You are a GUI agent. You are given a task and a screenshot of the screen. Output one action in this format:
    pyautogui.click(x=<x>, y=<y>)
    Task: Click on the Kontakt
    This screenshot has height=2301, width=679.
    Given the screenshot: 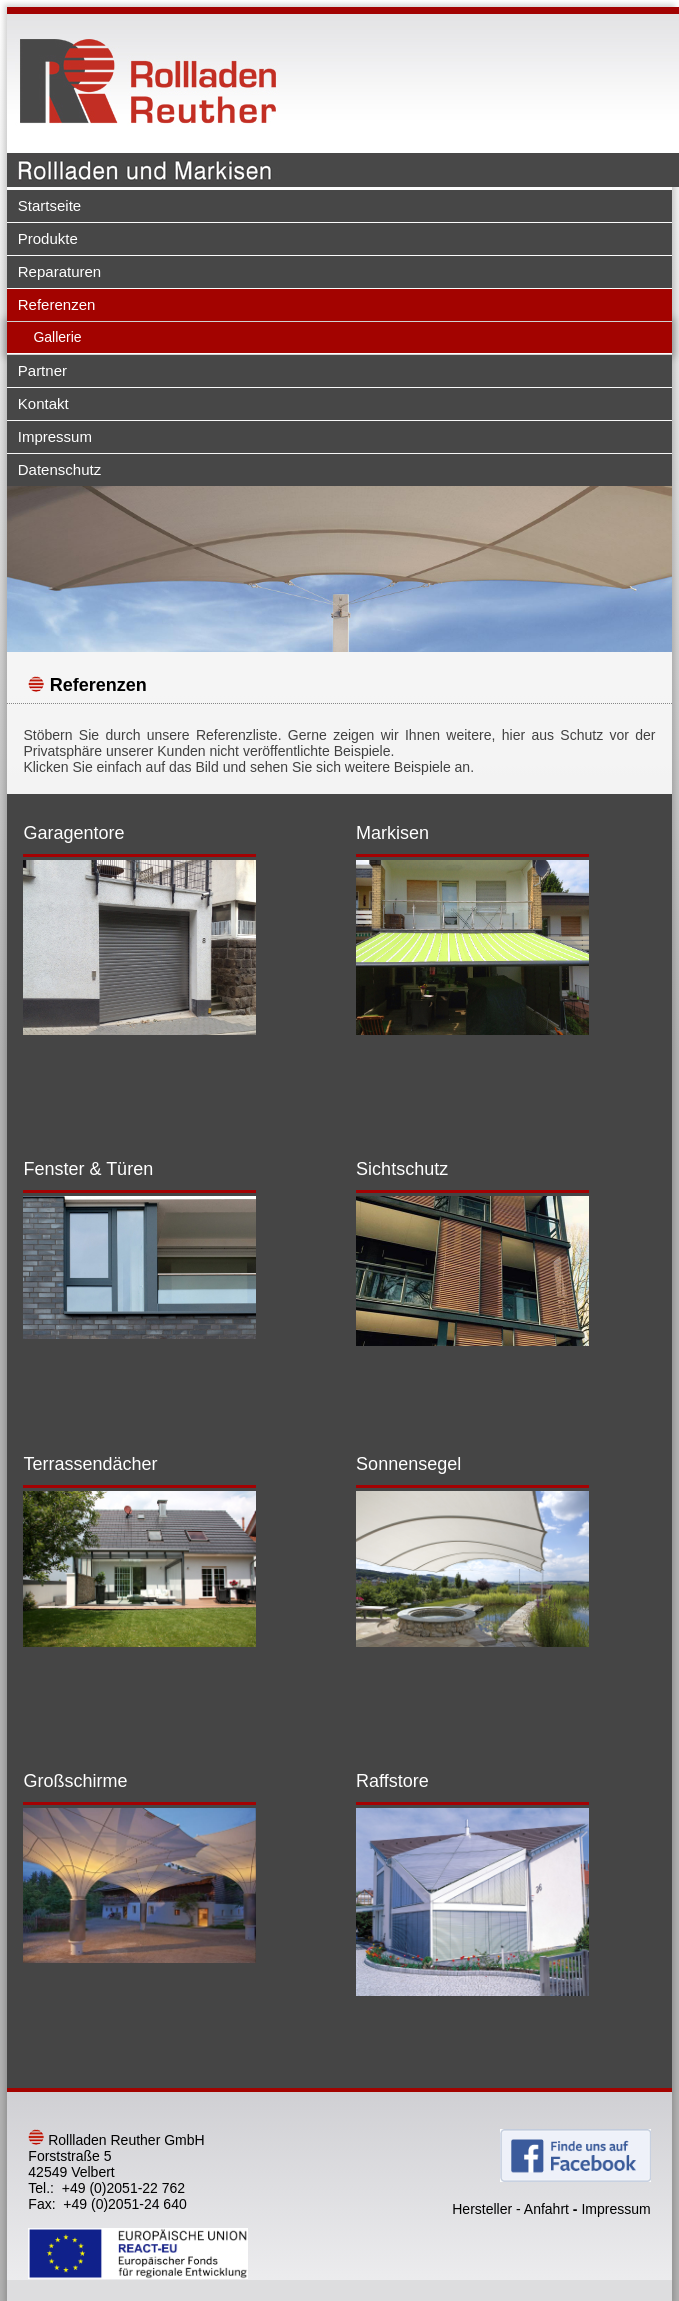 What is the action you would take?
    pyautogui.click(x=43, y=403)
    